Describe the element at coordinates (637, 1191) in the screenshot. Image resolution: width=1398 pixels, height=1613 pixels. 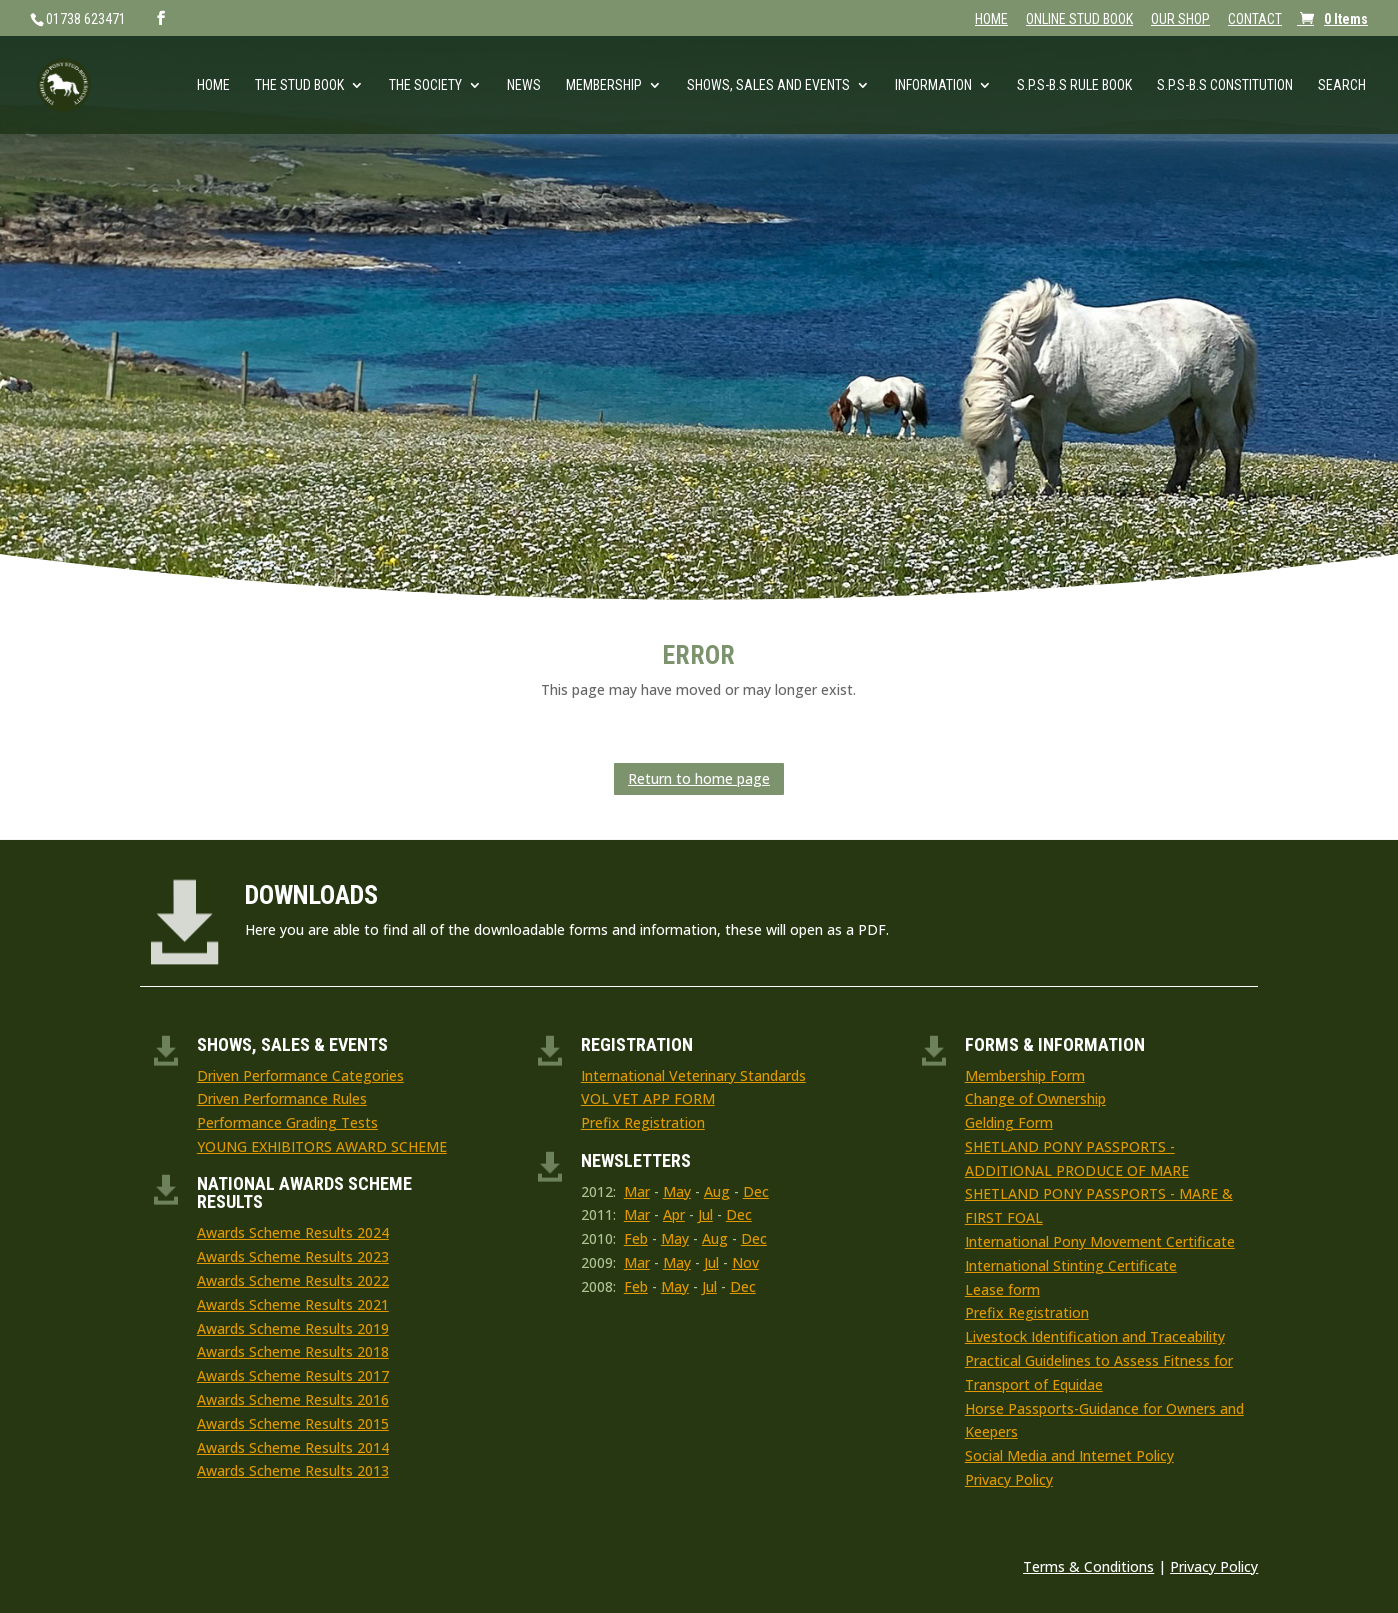
I see `Mar` at that location.